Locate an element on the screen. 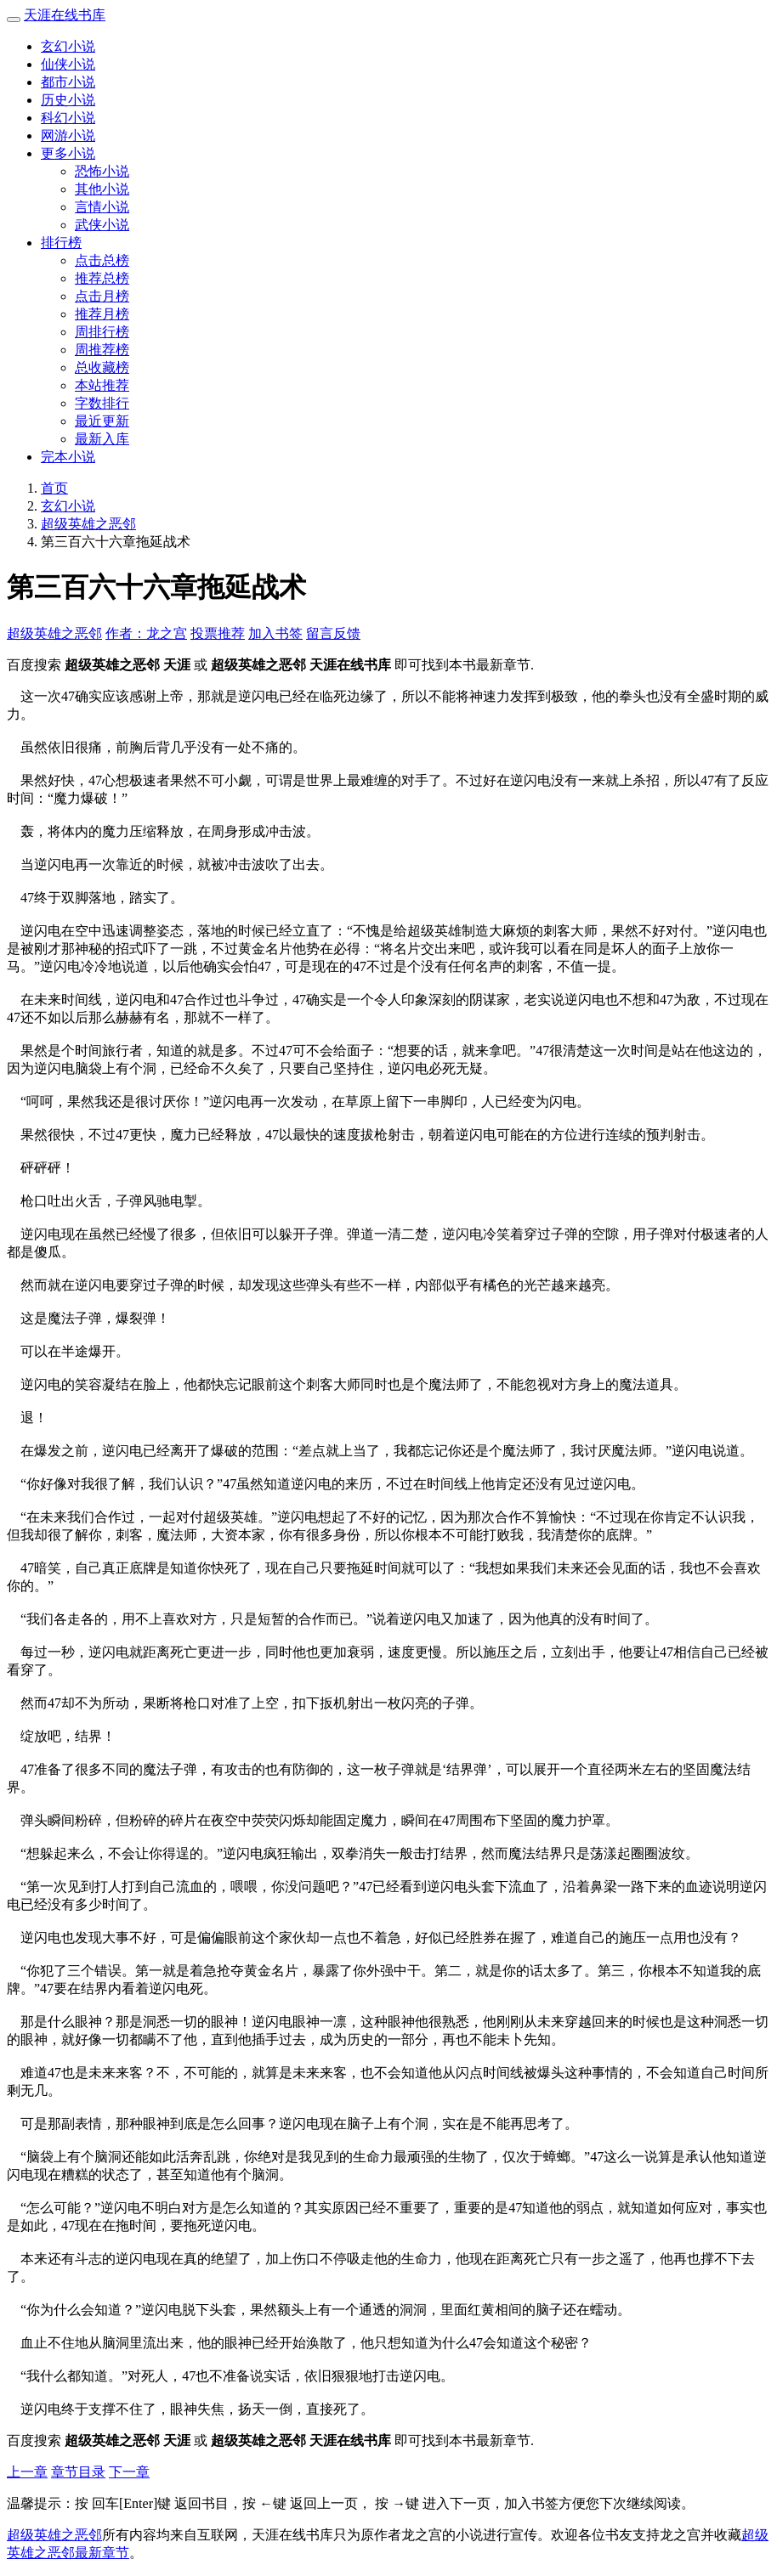 The image size is (777, 2576). 点击总榜 is located at coordinates (102, 260).